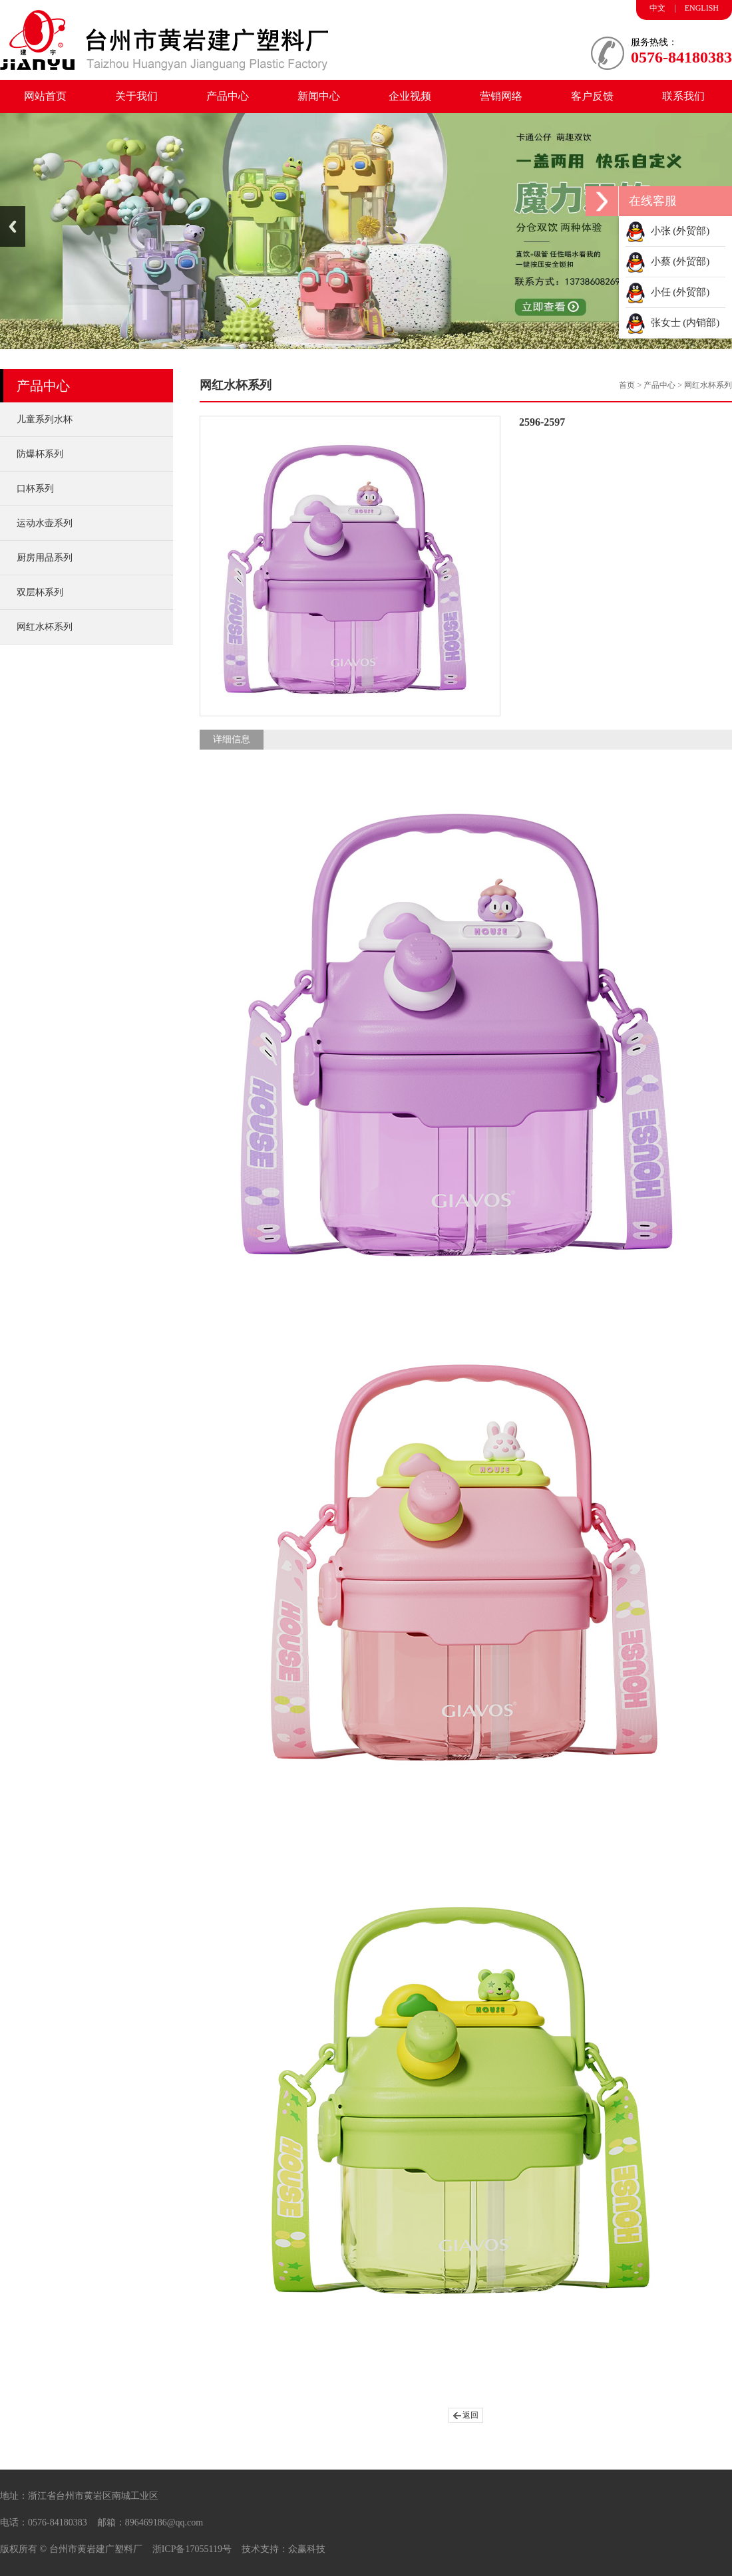 The height and width of the screenshot is (2576, 732). Describe the element at coordinates (627, 385) in the screenshot. I see `首页` at that location.